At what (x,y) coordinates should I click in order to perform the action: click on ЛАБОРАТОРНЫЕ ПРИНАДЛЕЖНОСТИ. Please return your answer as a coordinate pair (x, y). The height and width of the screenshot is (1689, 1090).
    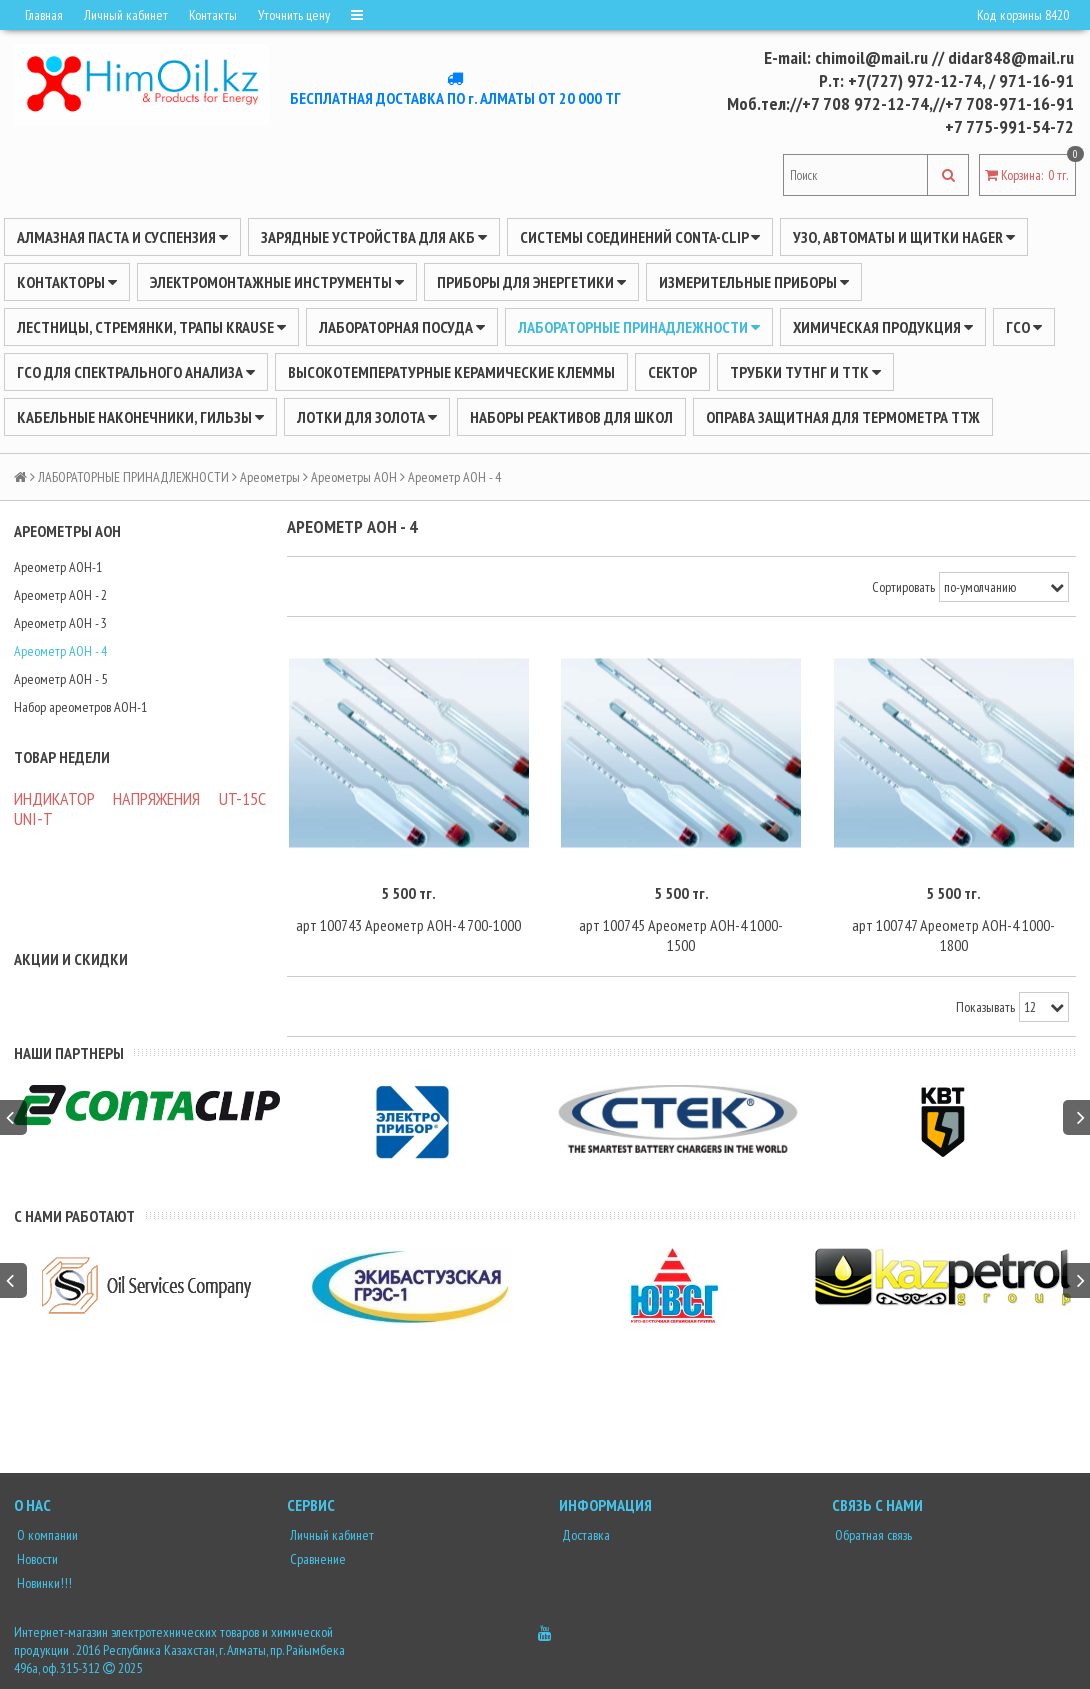
    Looking at the image, I should click on (639, 327).